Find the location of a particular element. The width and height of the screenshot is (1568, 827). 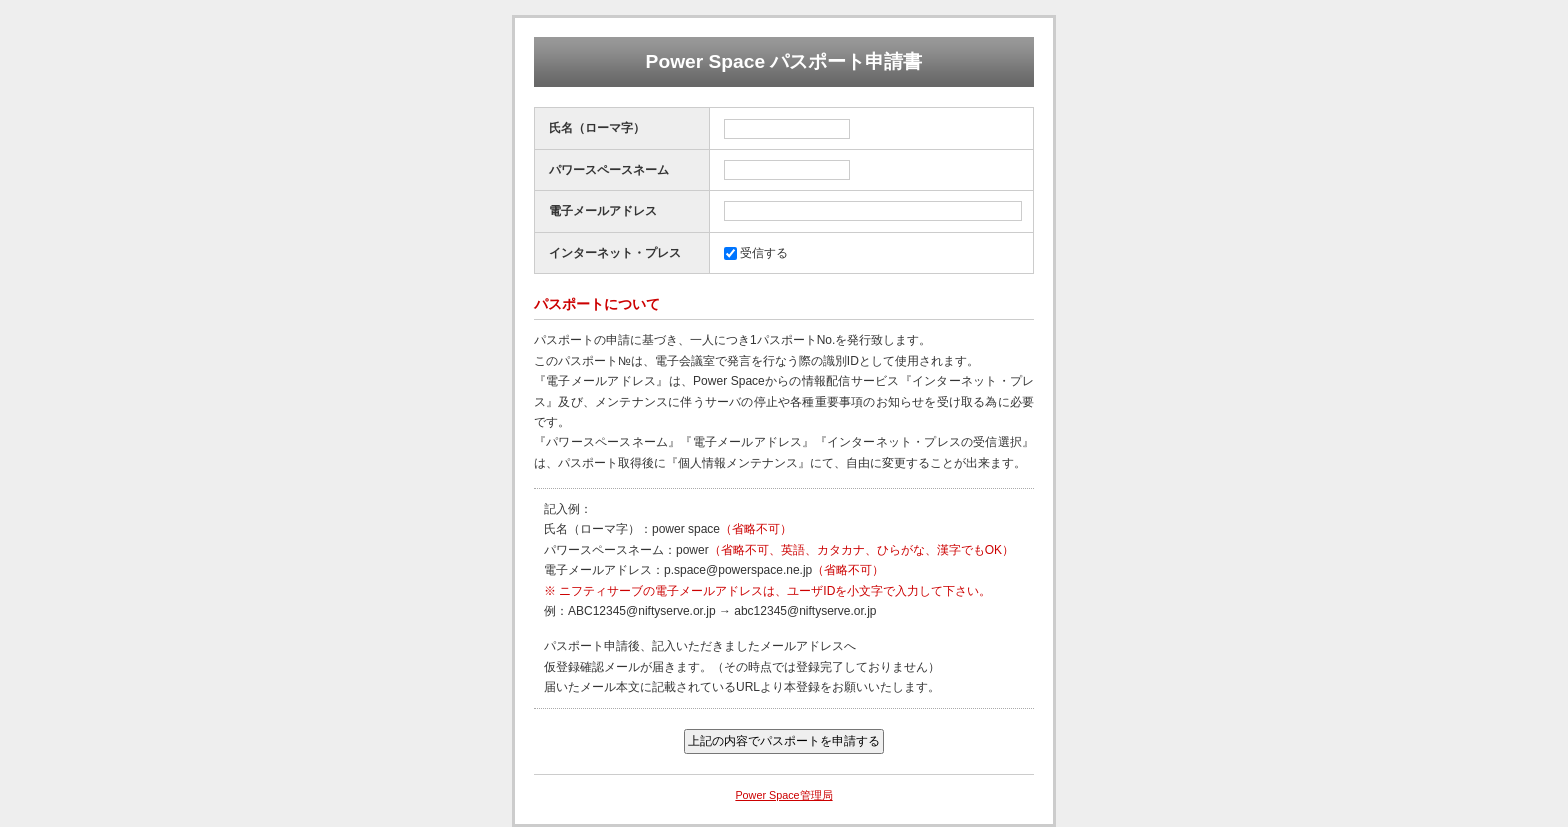

Power Space管理局 is located at coordinates (783, 795).